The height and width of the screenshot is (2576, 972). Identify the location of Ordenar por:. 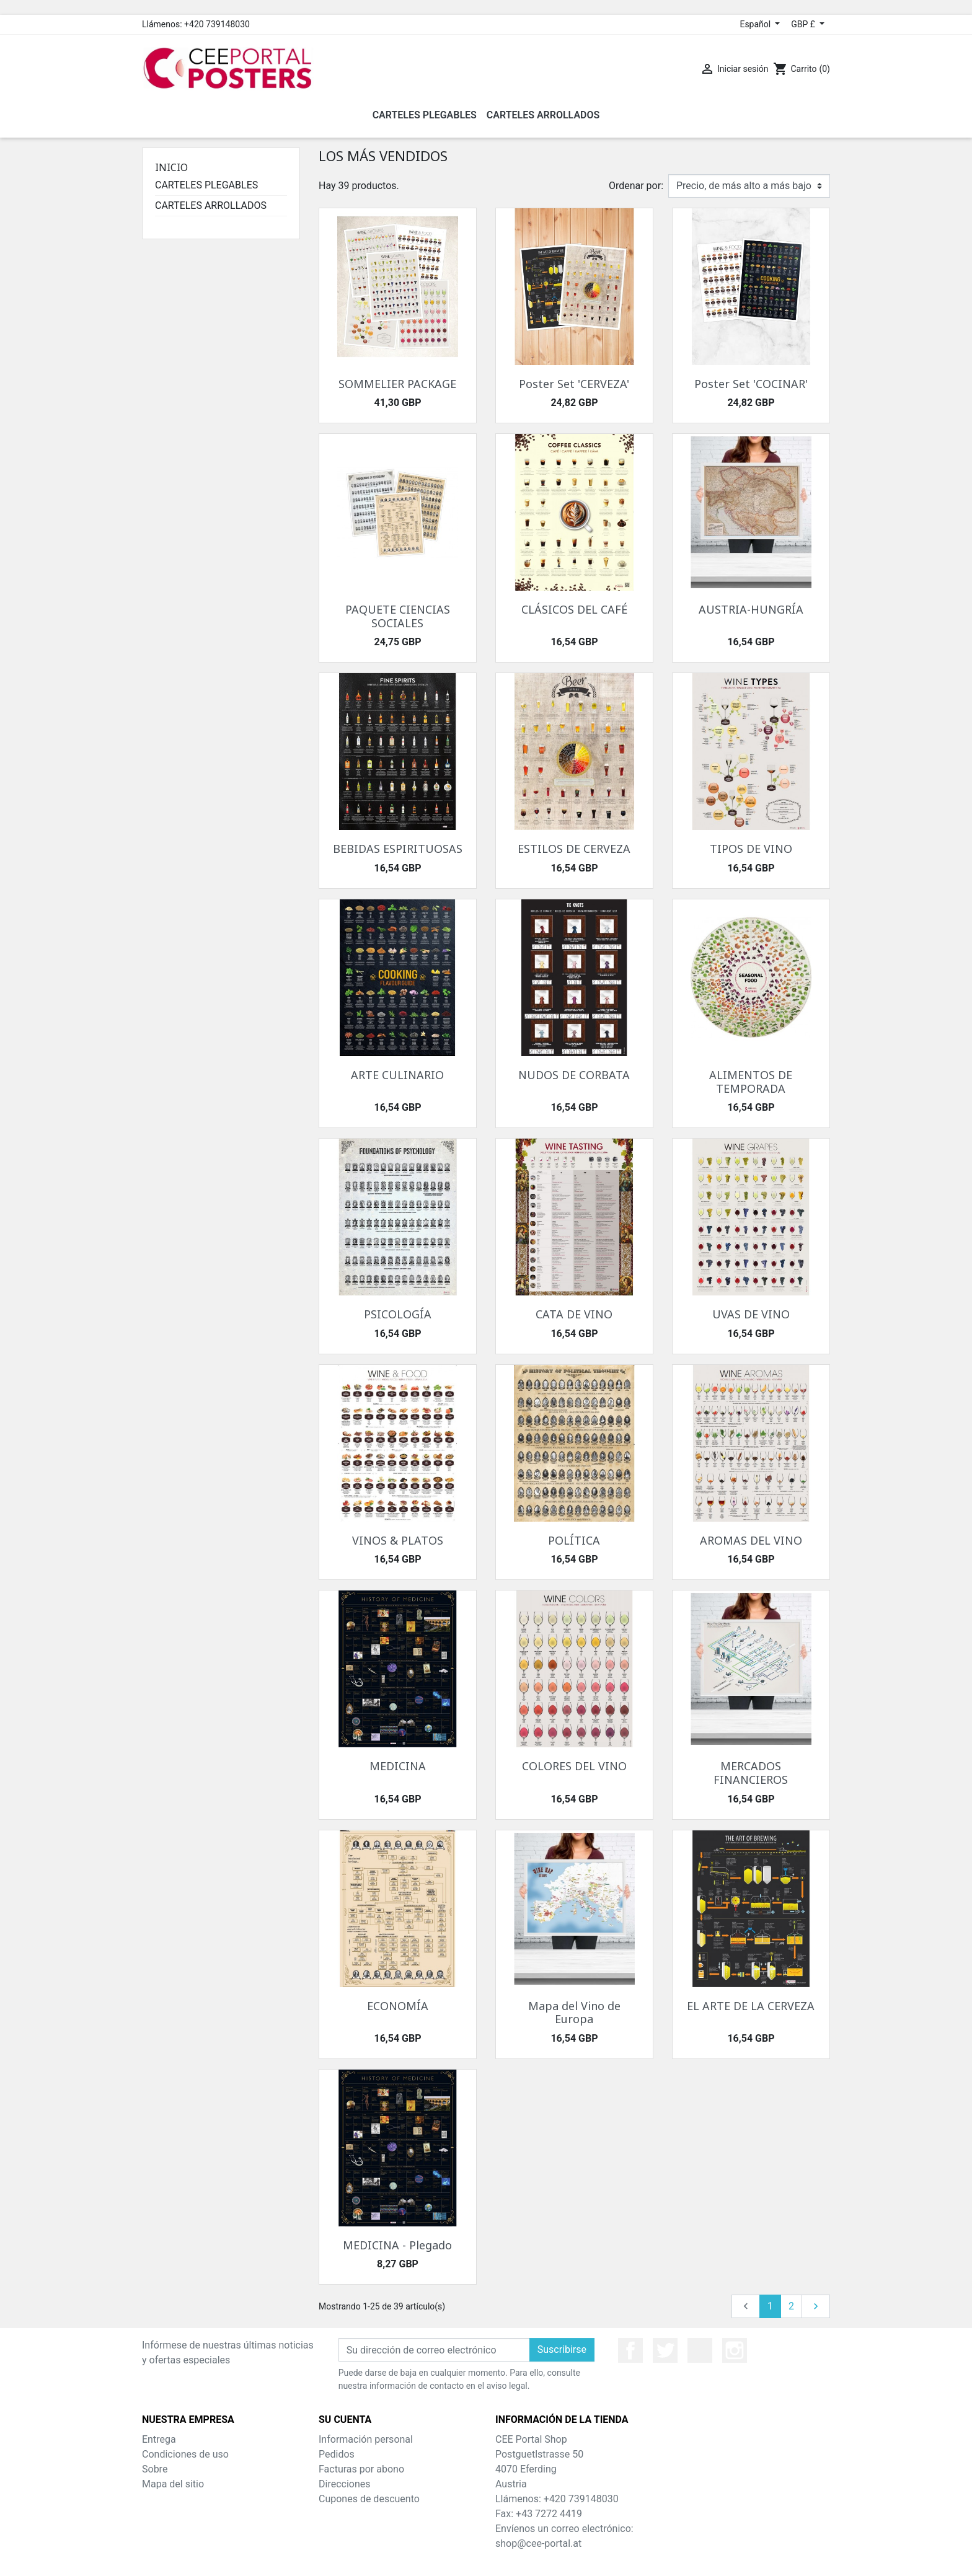
(636, 186).